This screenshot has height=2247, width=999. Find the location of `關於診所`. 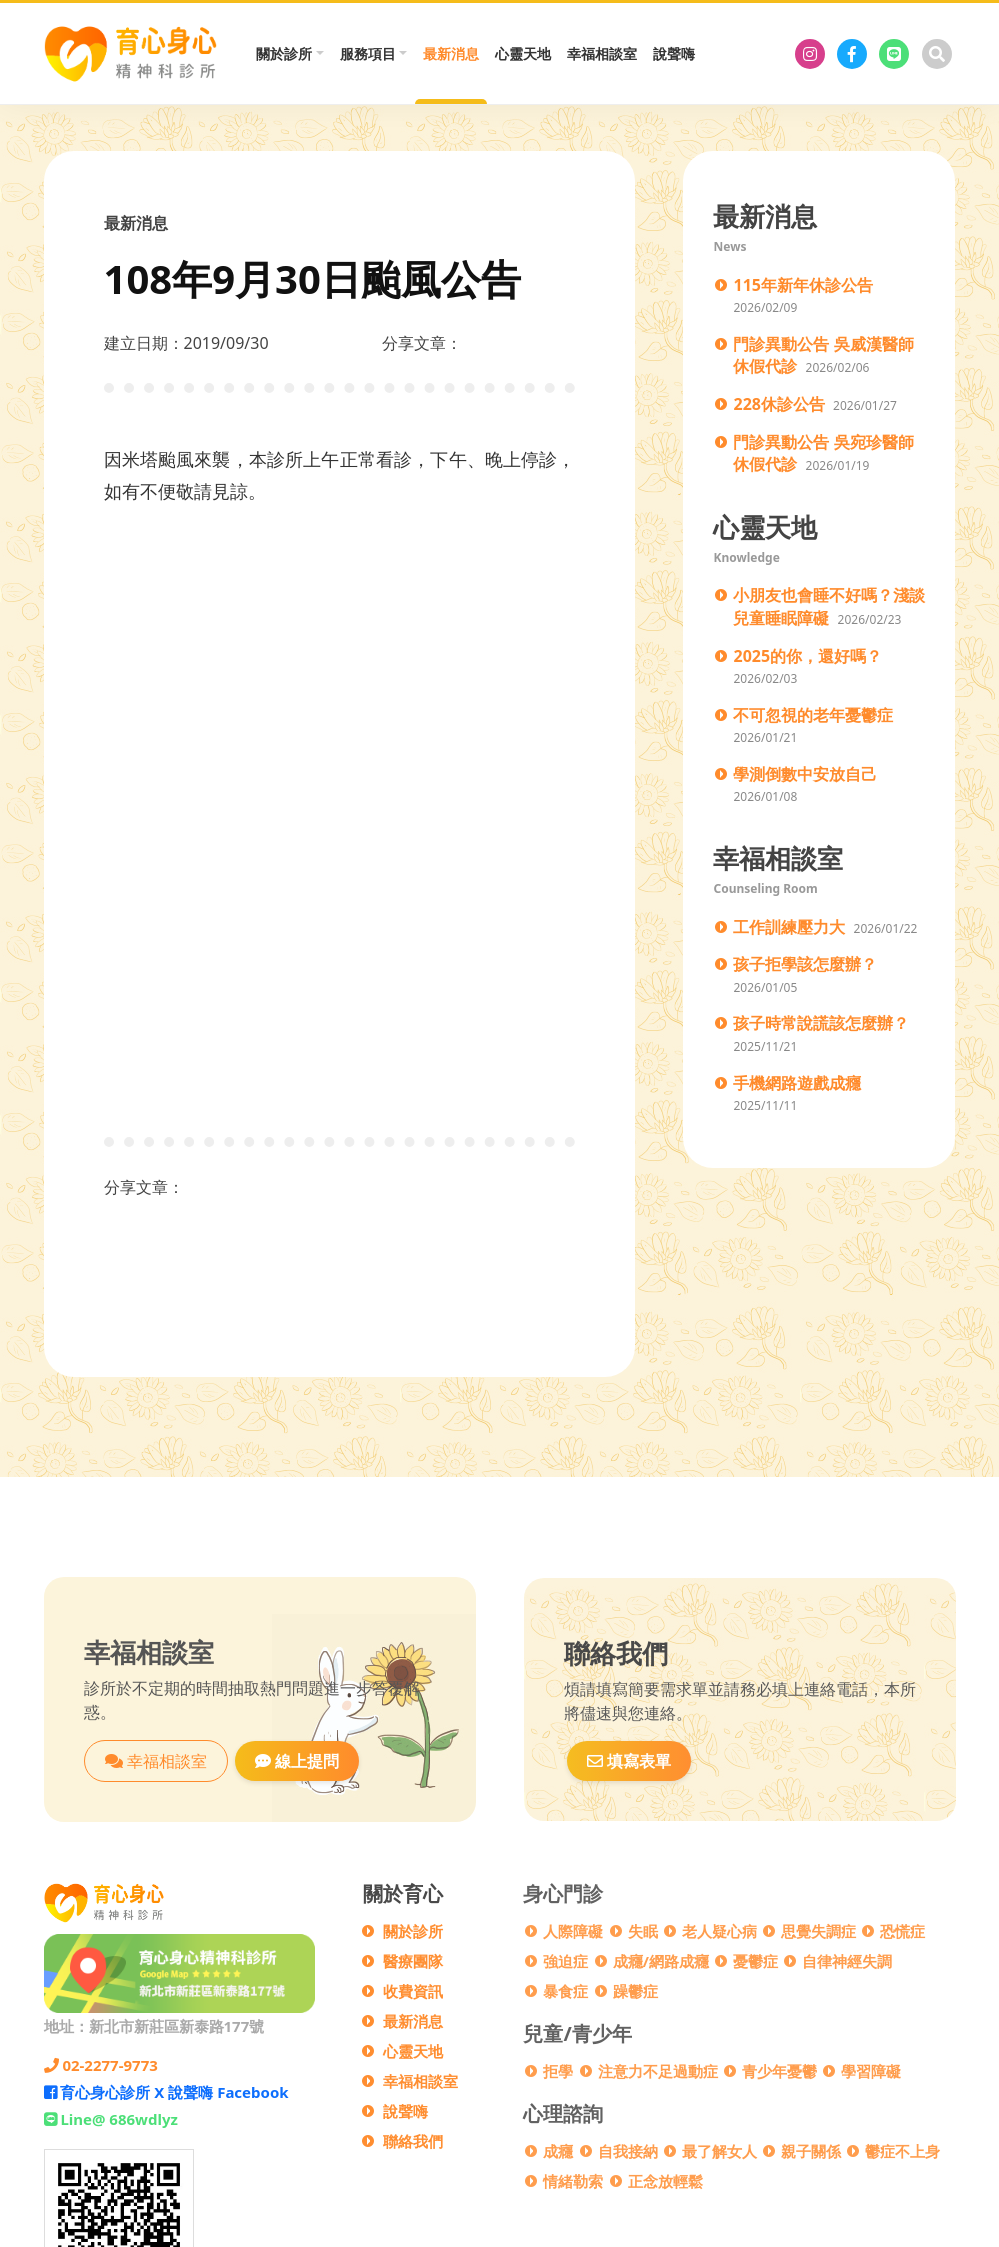

關於診所 is located at coordinates (413, 1931).